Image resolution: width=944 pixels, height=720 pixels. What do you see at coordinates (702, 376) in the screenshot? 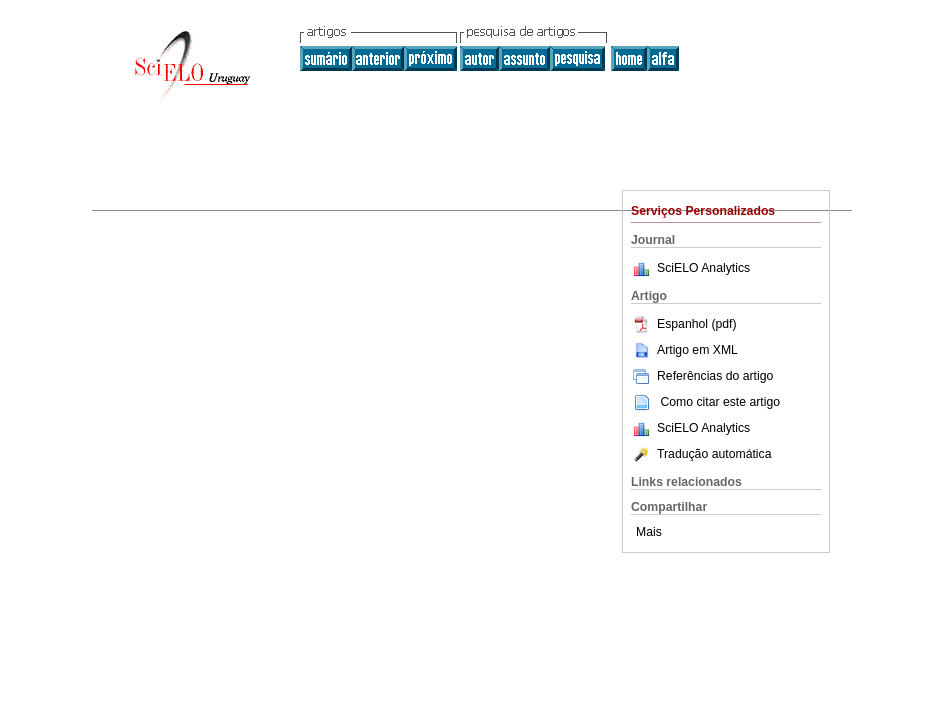
I see `Referências do artigo` at bounding box center [702, 376].